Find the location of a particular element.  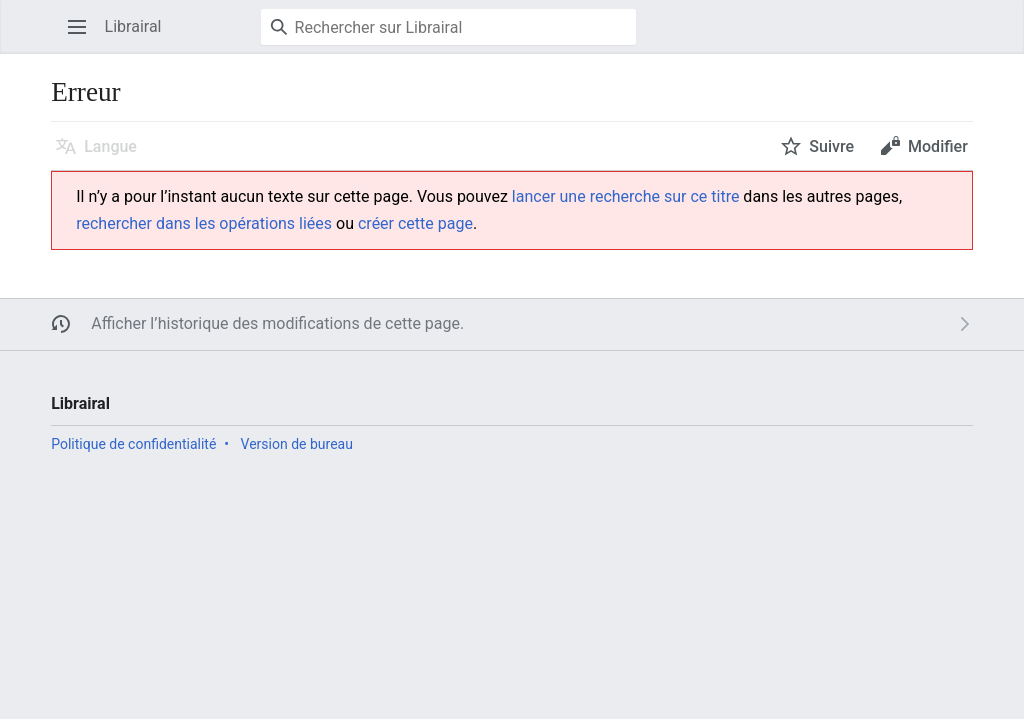

[Rechercher sur Librairal] is located at coordinates (448, 27).